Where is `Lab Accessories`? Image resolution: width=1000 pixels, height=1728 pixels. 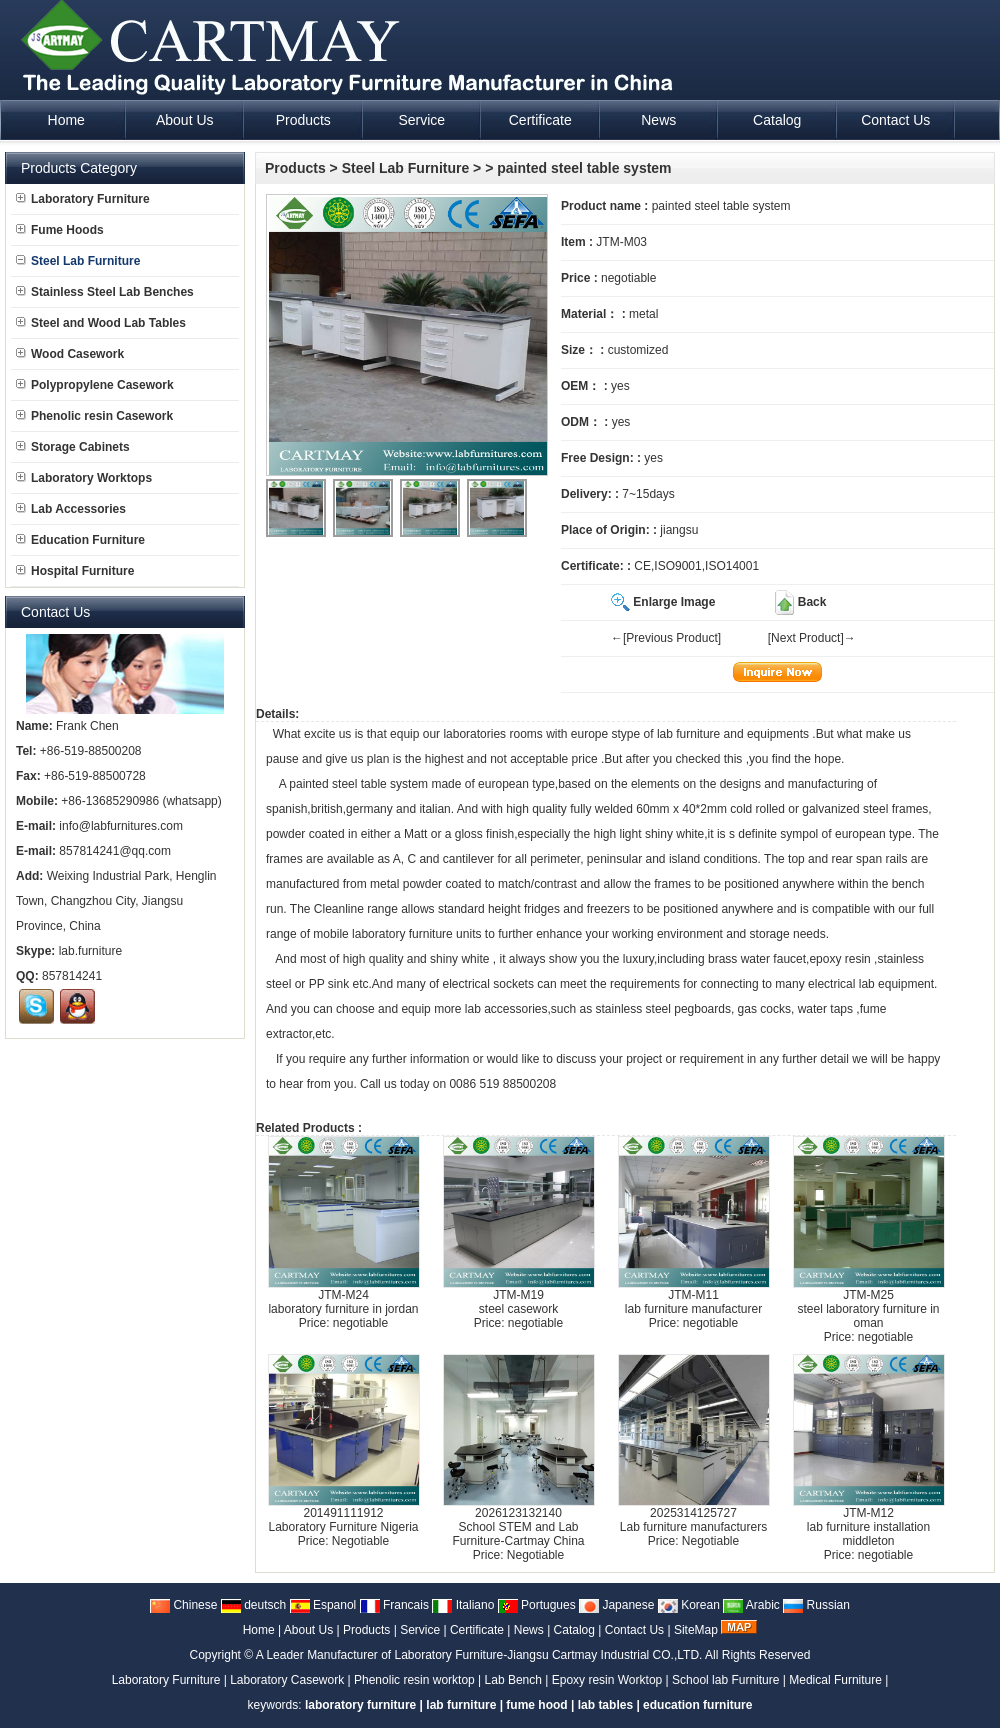 Lab Accessories is located at coordinates (71, 509).